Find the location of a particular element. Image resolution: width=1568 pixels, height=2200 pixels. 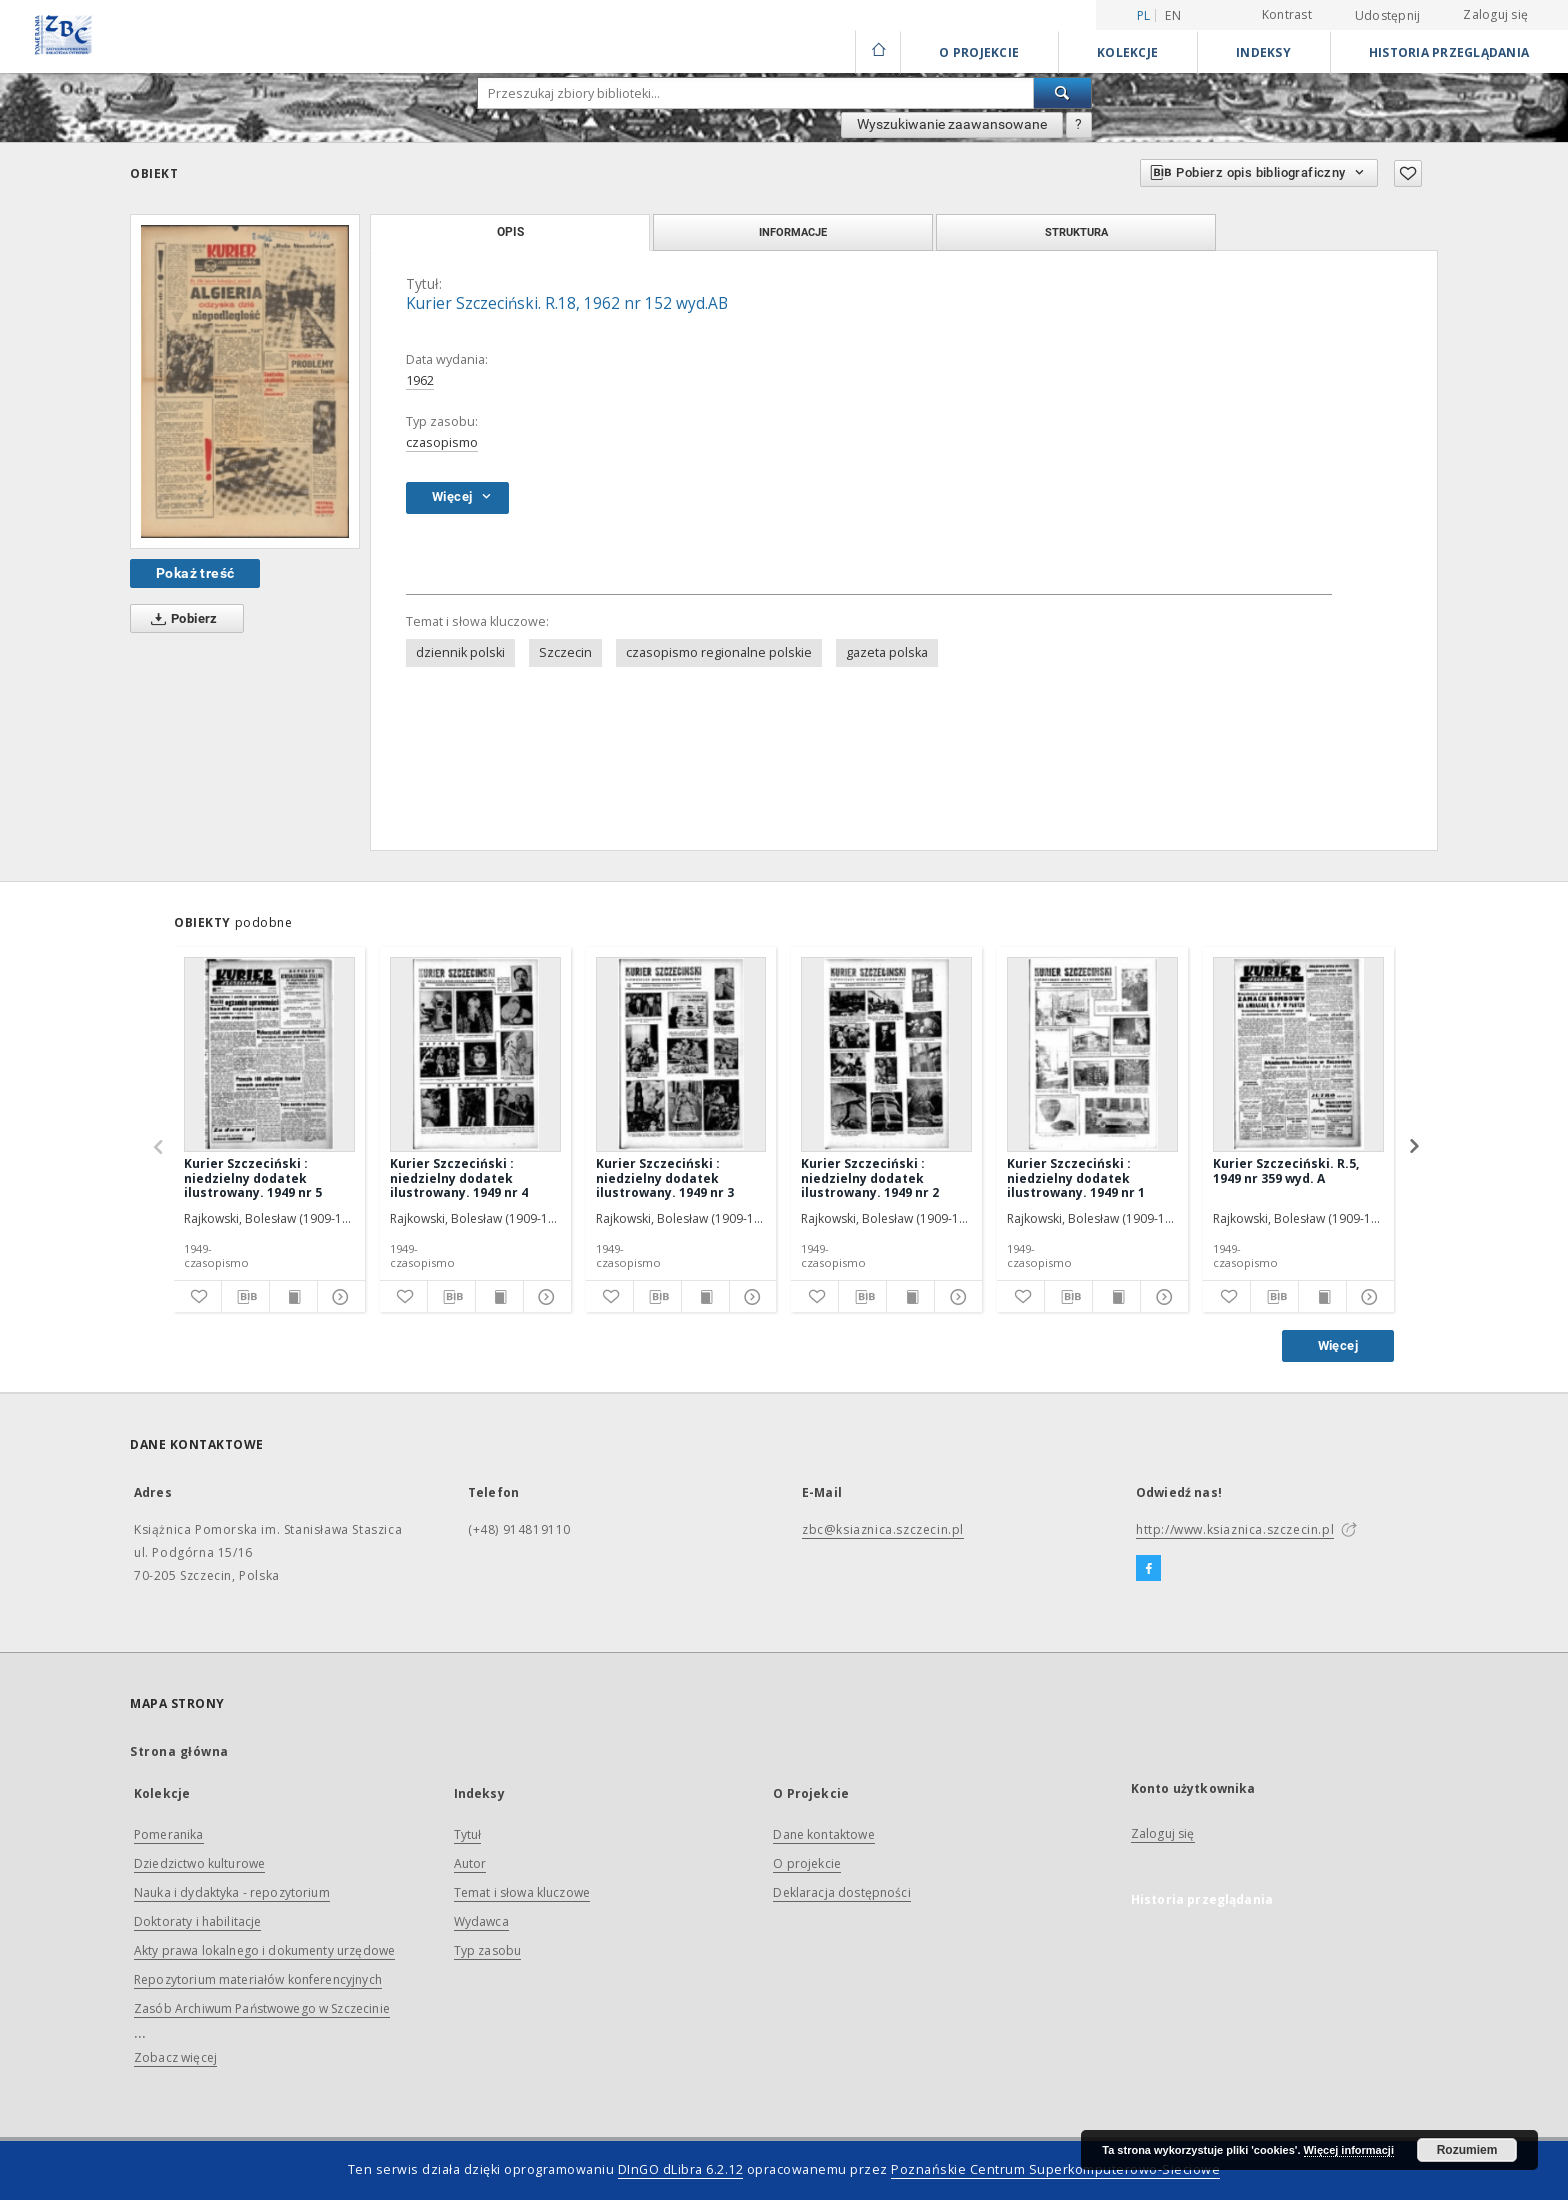

Typ zasobu is located at coordinates (488, 1950).